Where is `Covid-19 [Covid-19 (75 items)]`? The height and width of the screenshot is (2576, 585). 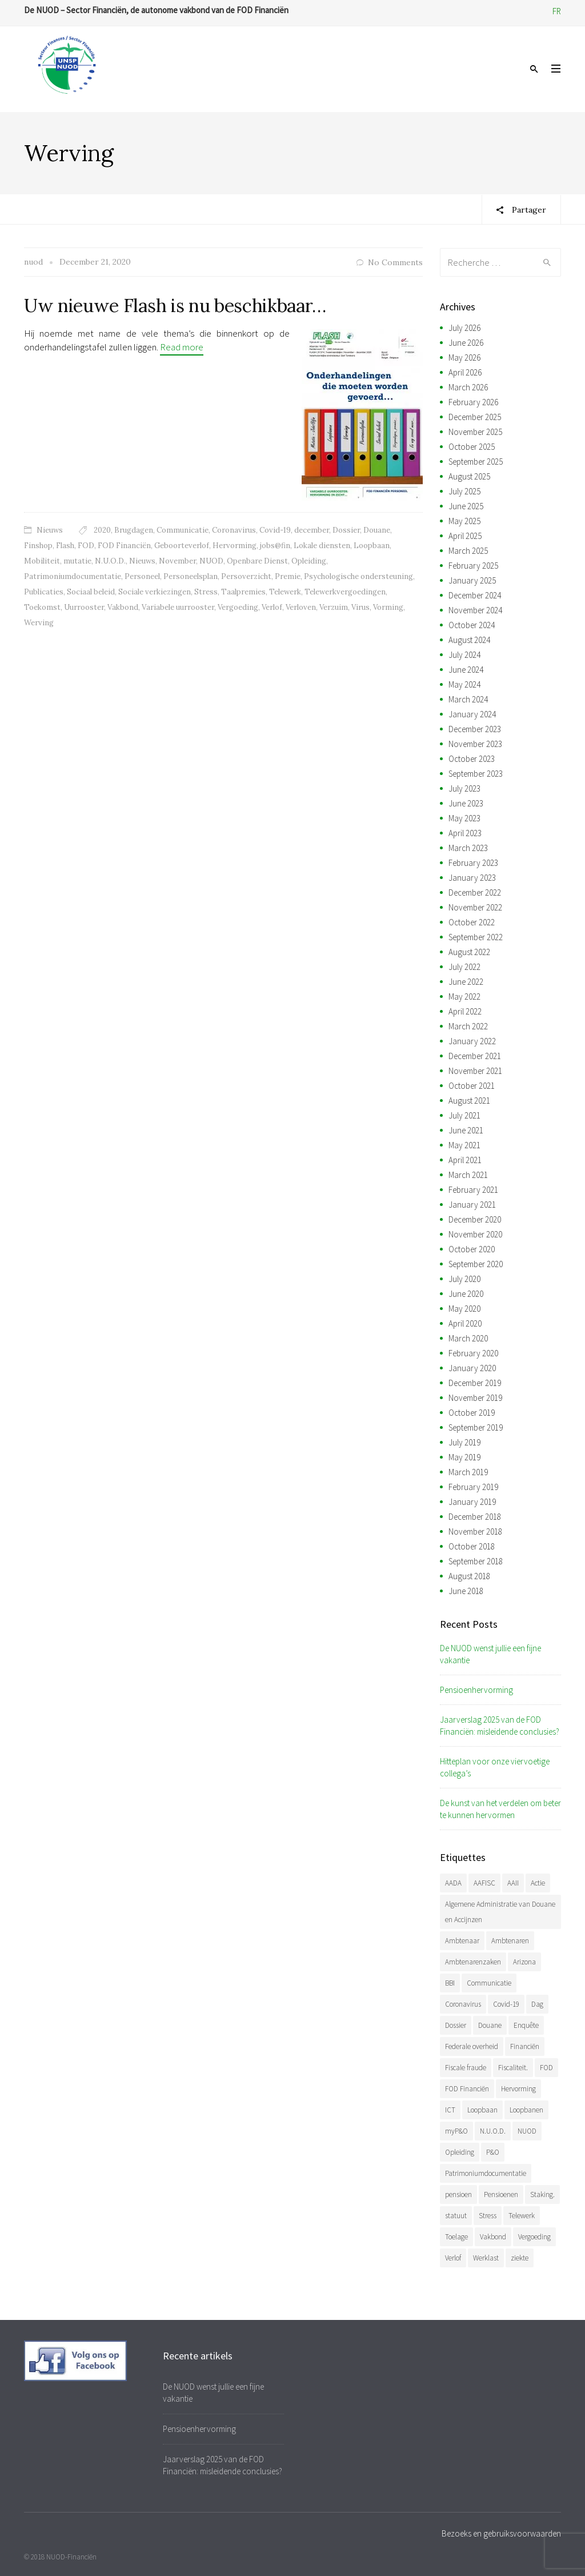
Covid-19 [Covid-19 (75 items)] is located at coordinates (506, 2004).